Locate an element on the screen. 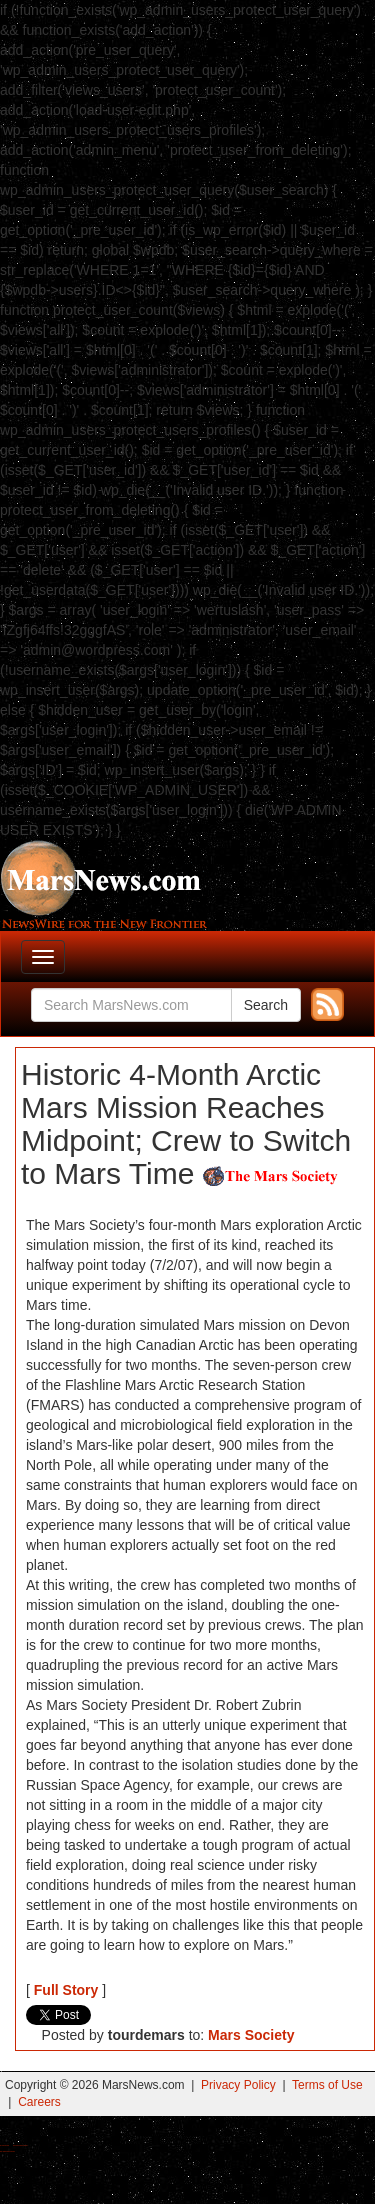 Image resolution: width=375 pixels, height=2204 pixels. Terms of Use is located at coordinates (327, 2085).